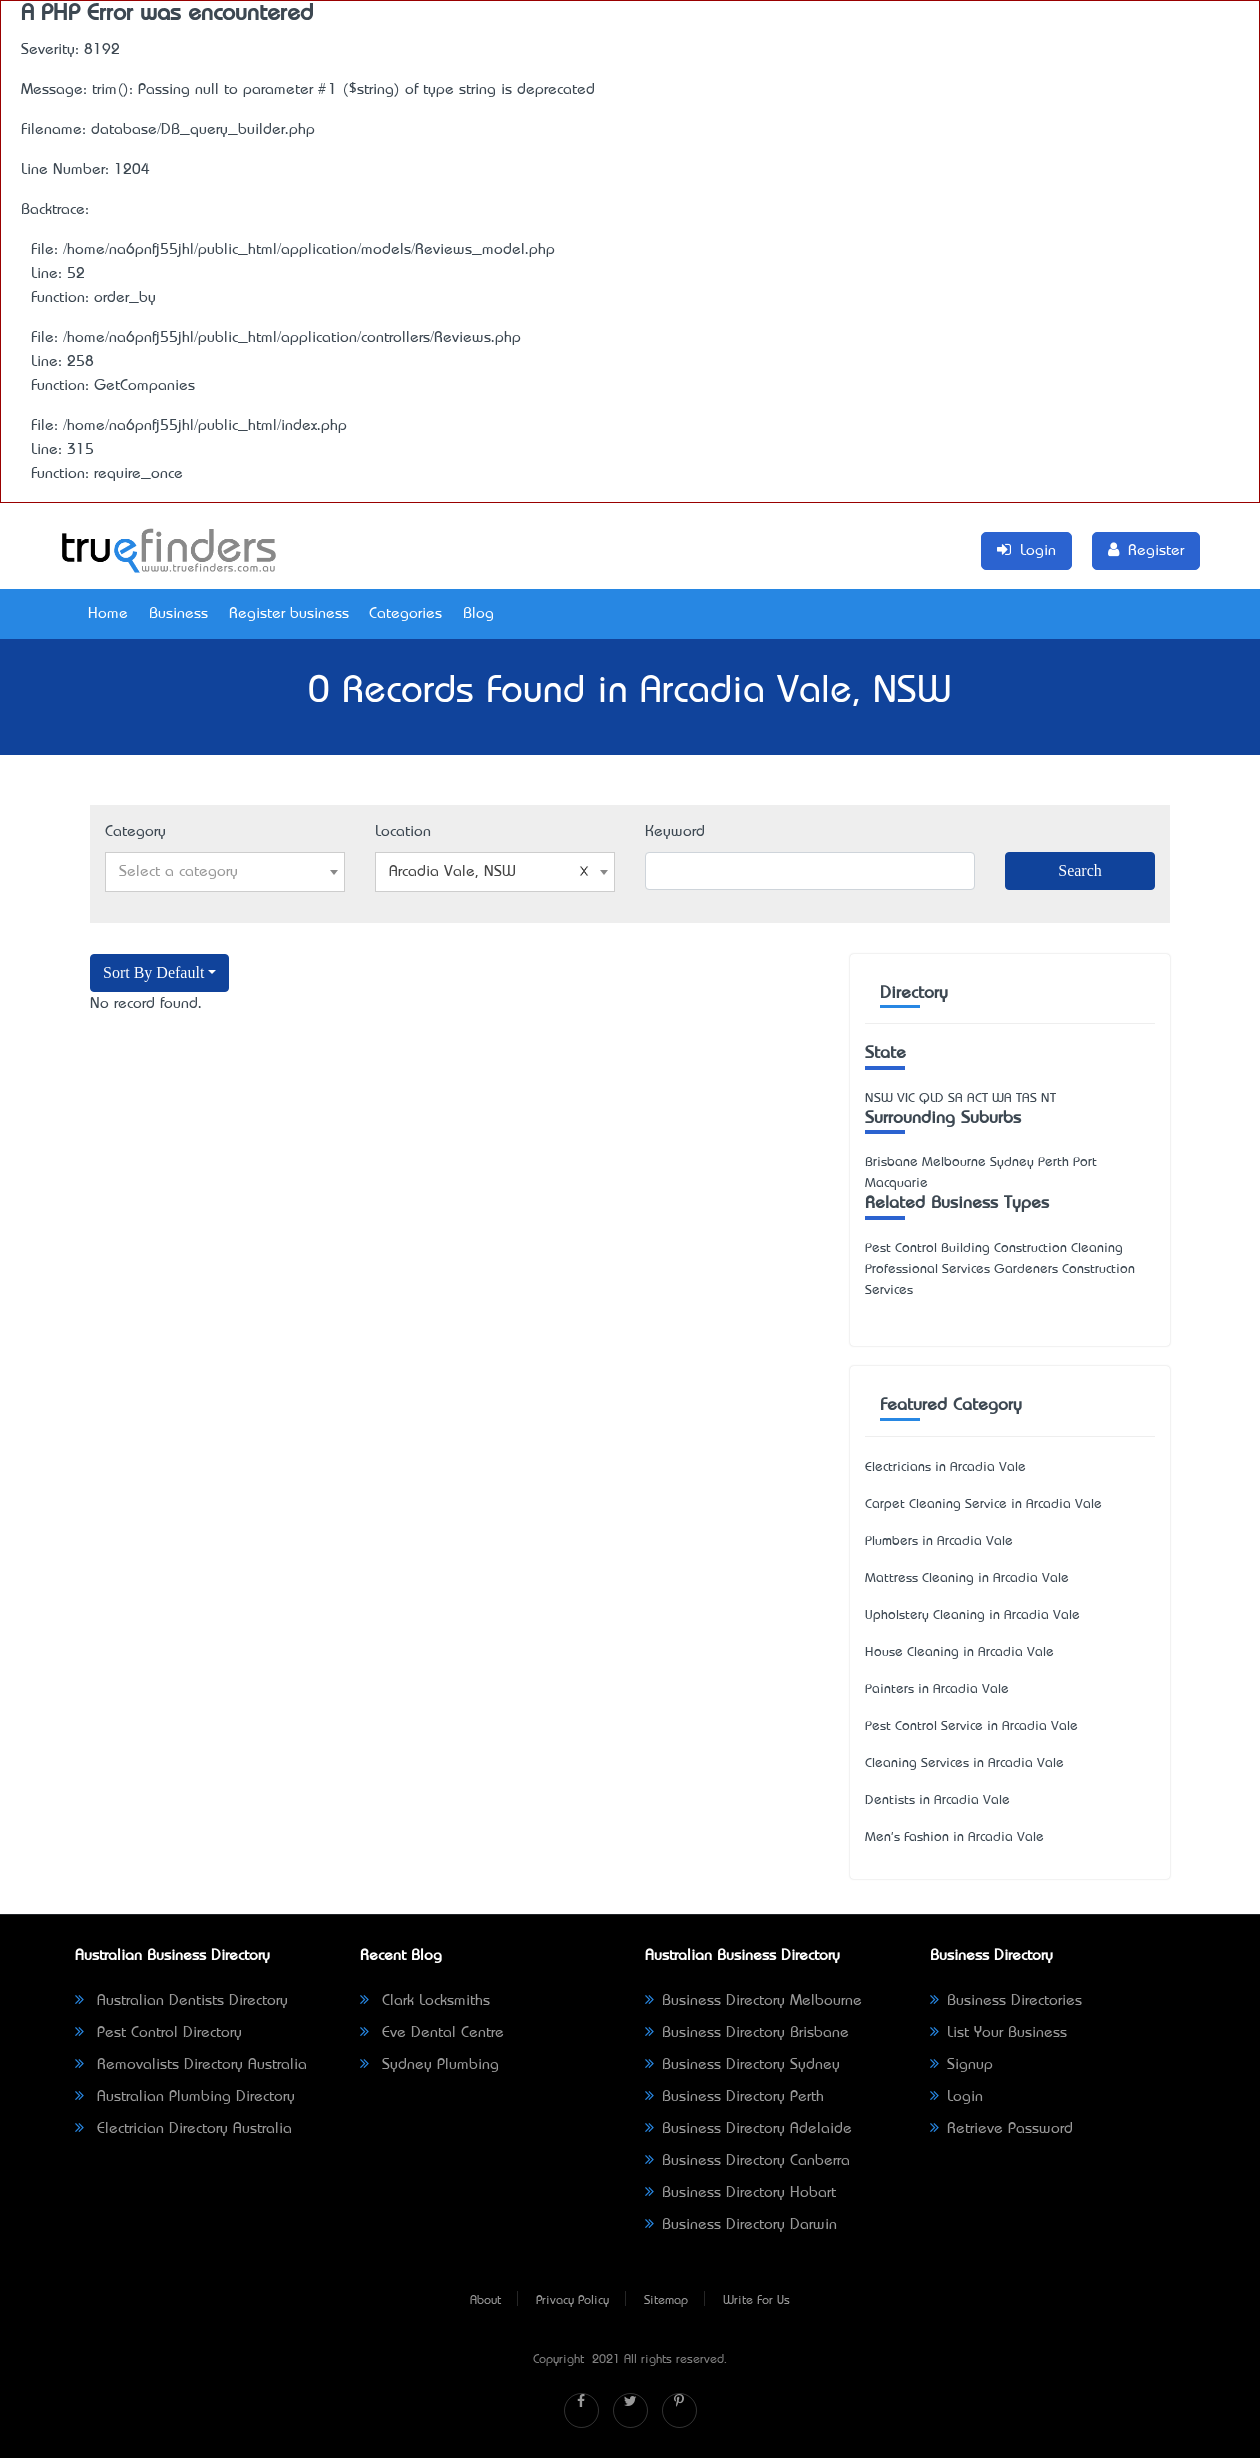  I want to click on Upholstery Cleaning in Arcadia Vale, so click(972, 1615).